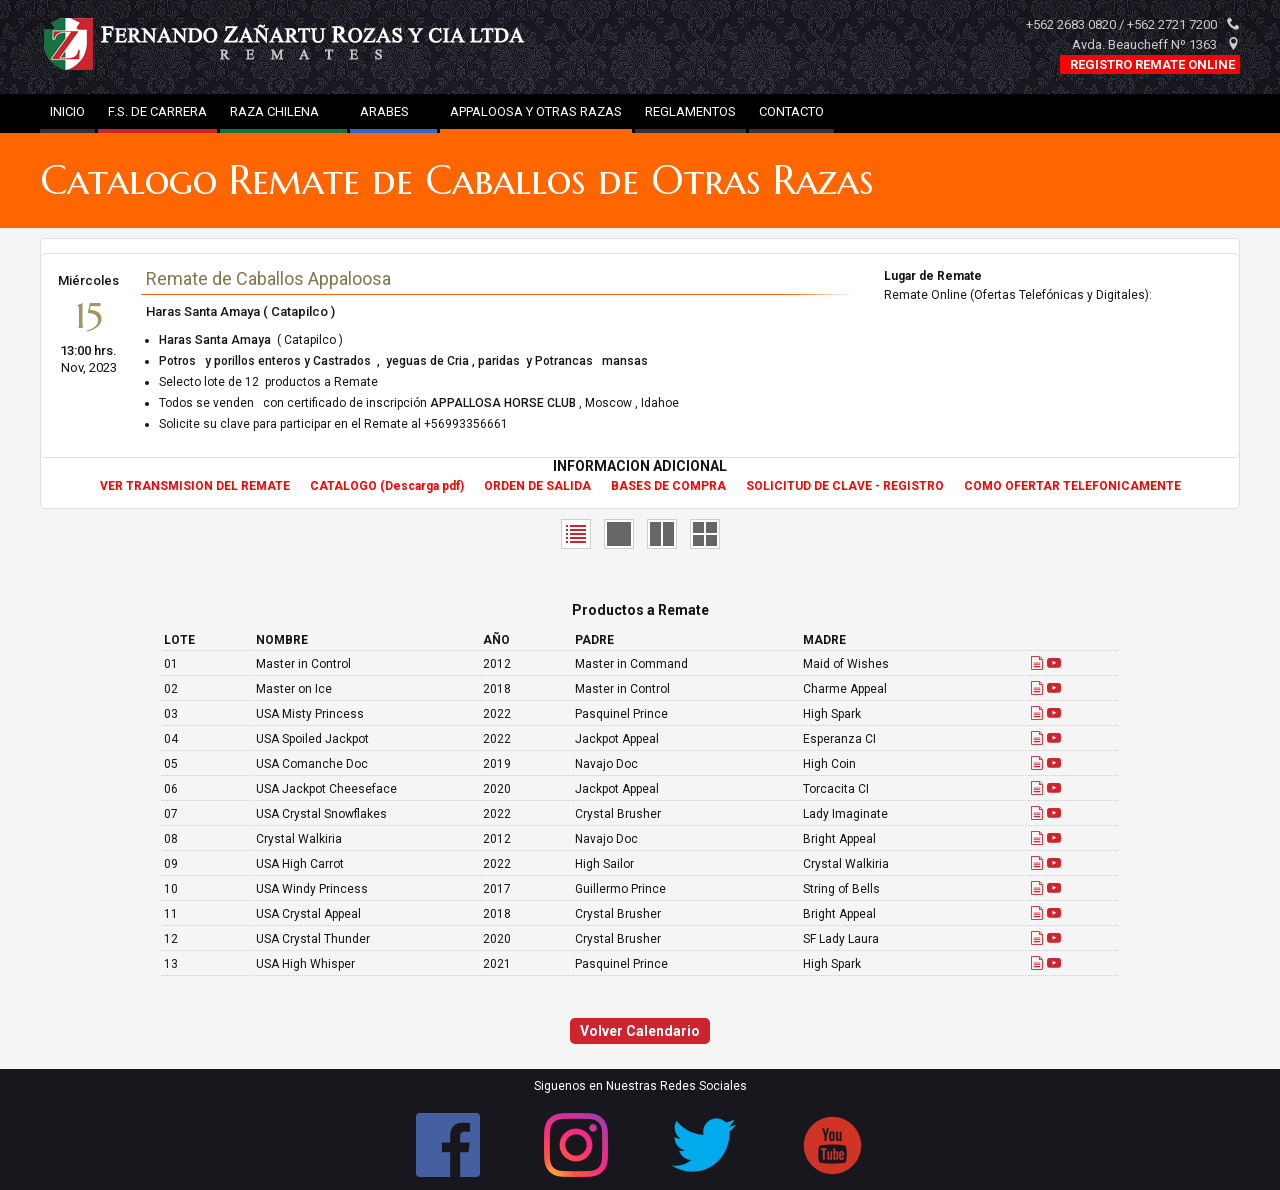  Describe the element at coordinates (393, 111) in the screenshot. I see `ARABES` at that location.